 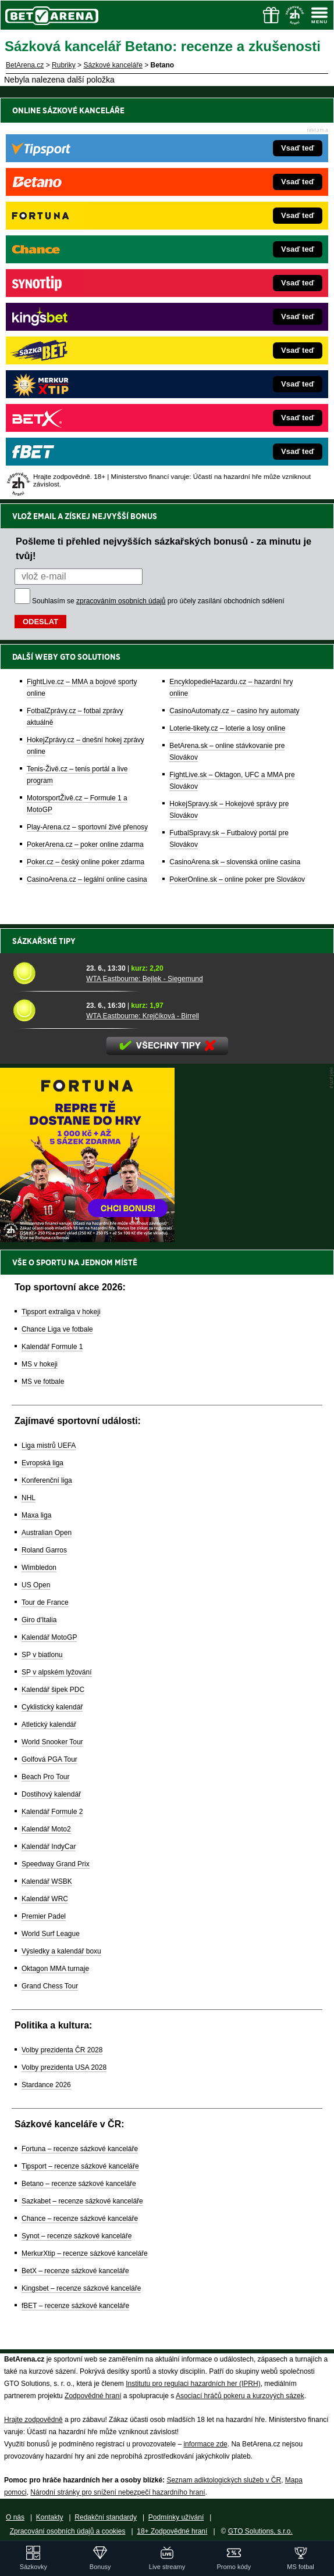 I want to click on Roland Garros, so click(x=44, y=1550).